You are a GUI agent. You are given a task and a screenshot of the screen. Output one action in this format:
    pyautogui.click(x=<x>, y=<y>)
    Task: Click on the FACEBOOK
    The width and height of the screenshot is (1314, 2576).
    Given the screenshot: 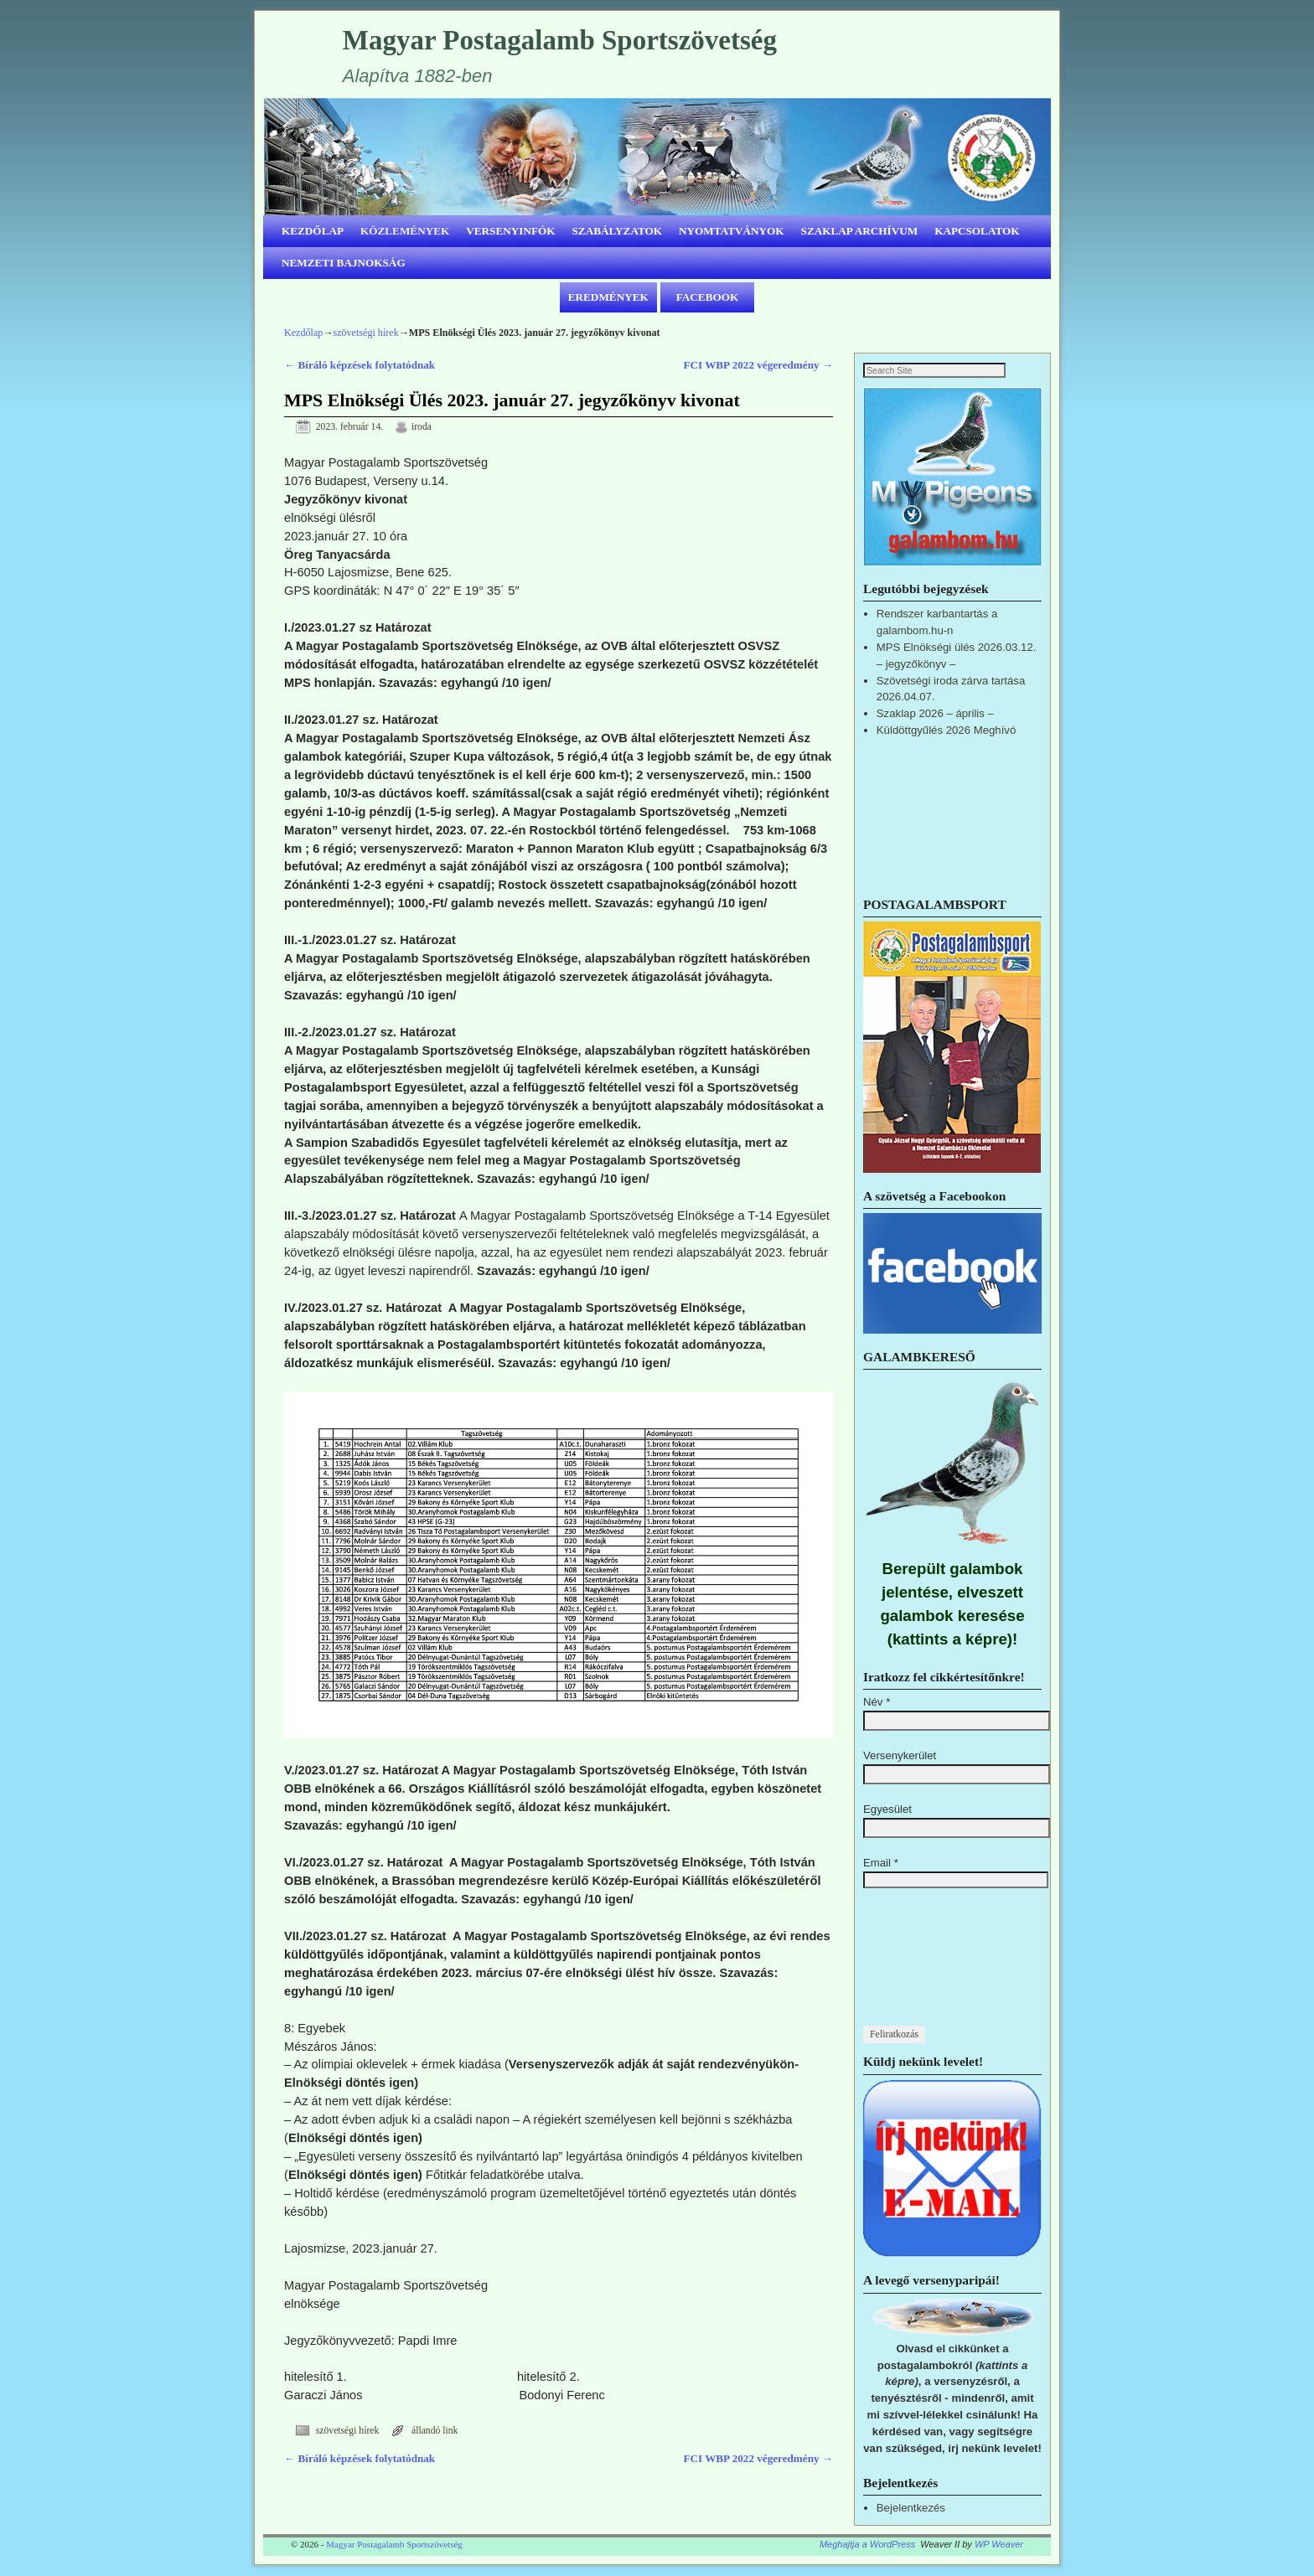 What is the action you would take?
    pyautogui.click(x=707, y=297)
    